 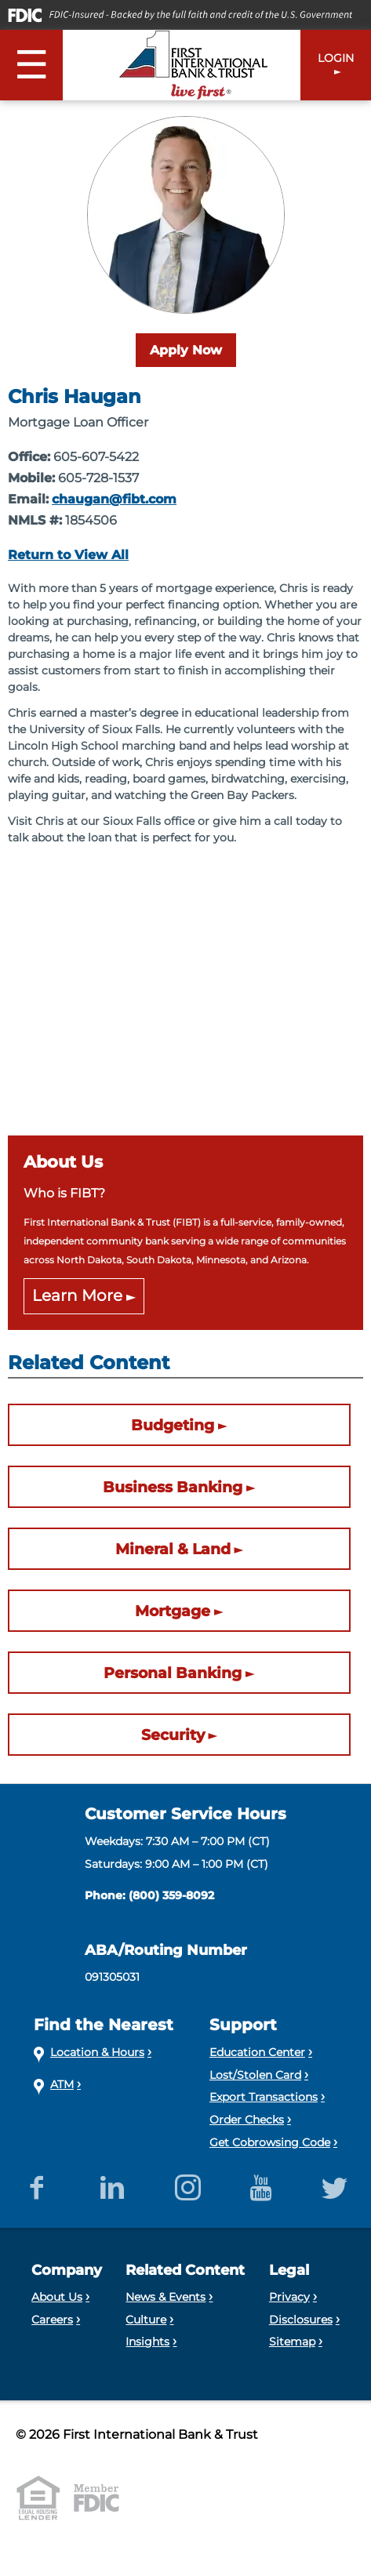 I want to click on Culture, so click(x=145, y=2320).